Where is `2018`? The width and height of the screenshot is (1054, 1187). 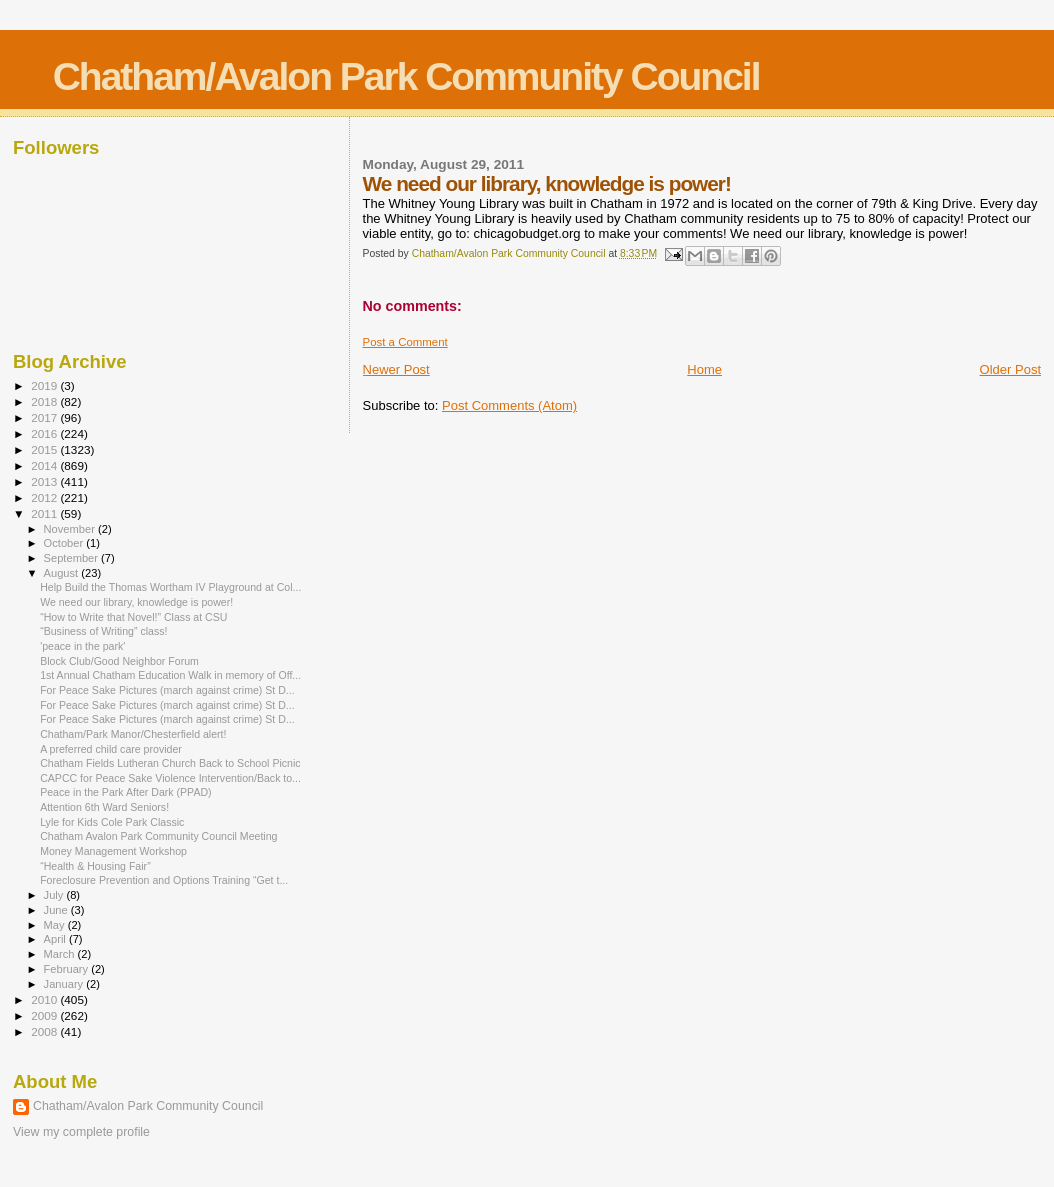 2018 is located at coordinates (45, 401).